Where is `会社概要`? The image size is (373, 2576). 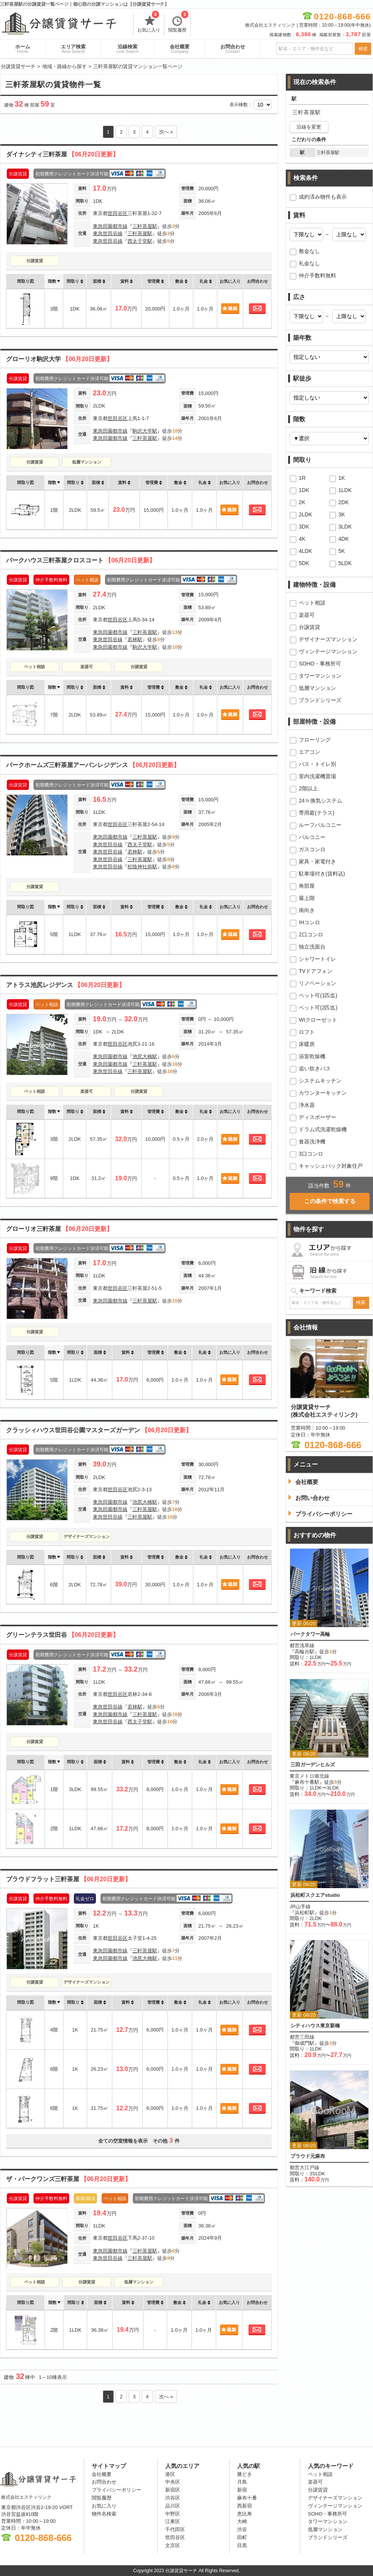
会社概要 is located at coordinates (180, 49).